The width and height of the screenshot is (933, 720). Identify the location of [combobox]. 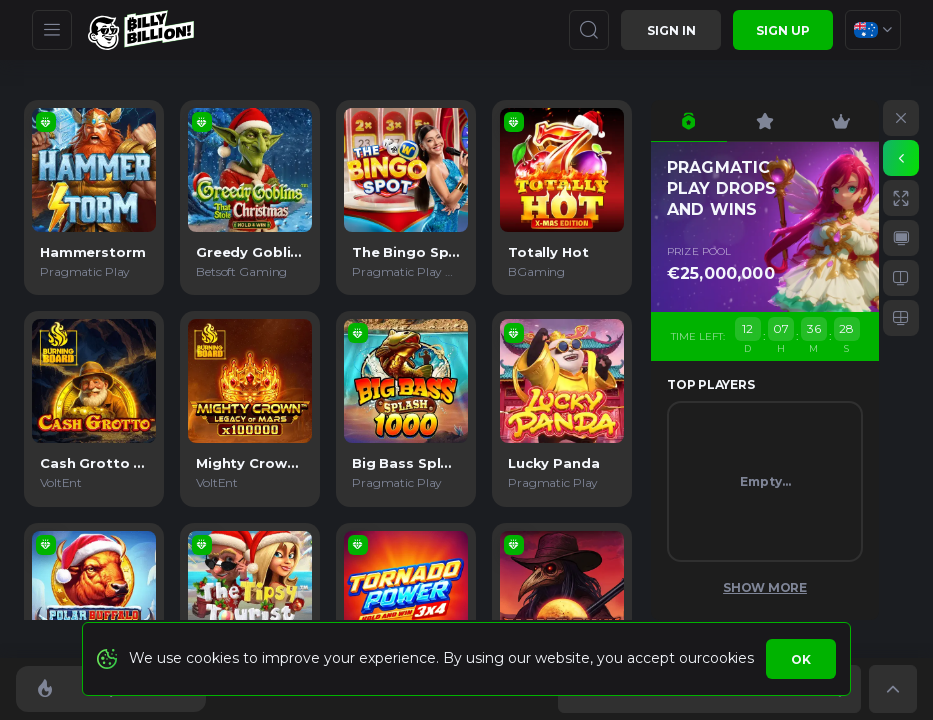
(873, 30).